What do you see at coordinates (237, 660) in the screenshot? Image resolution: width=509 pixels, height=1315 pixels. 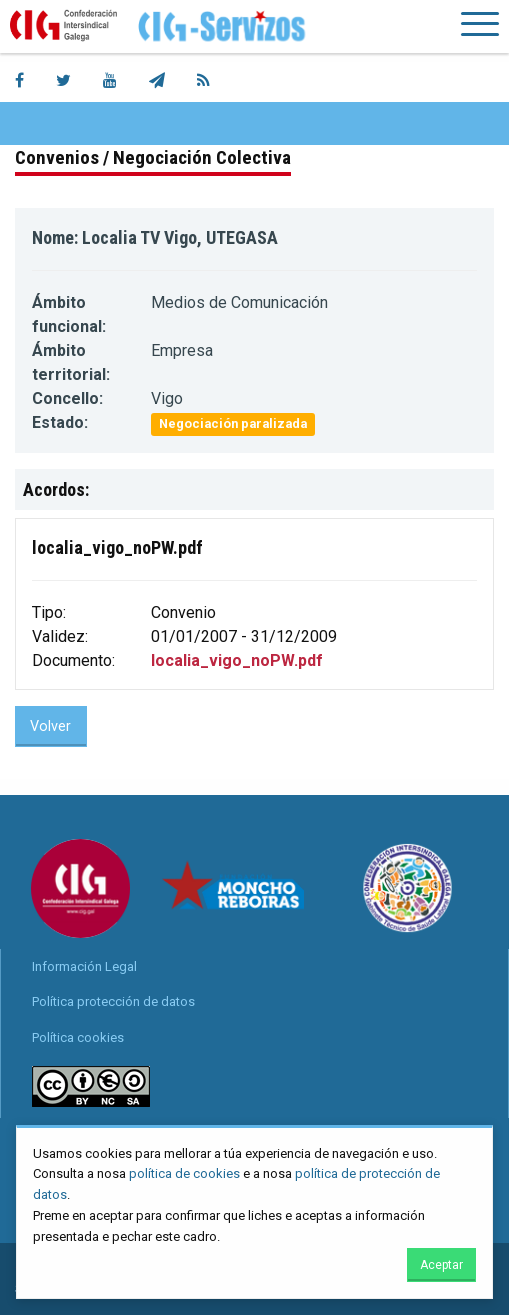 I see `localia_vigo_noPW.pdf` at bounding box center [237, 660].